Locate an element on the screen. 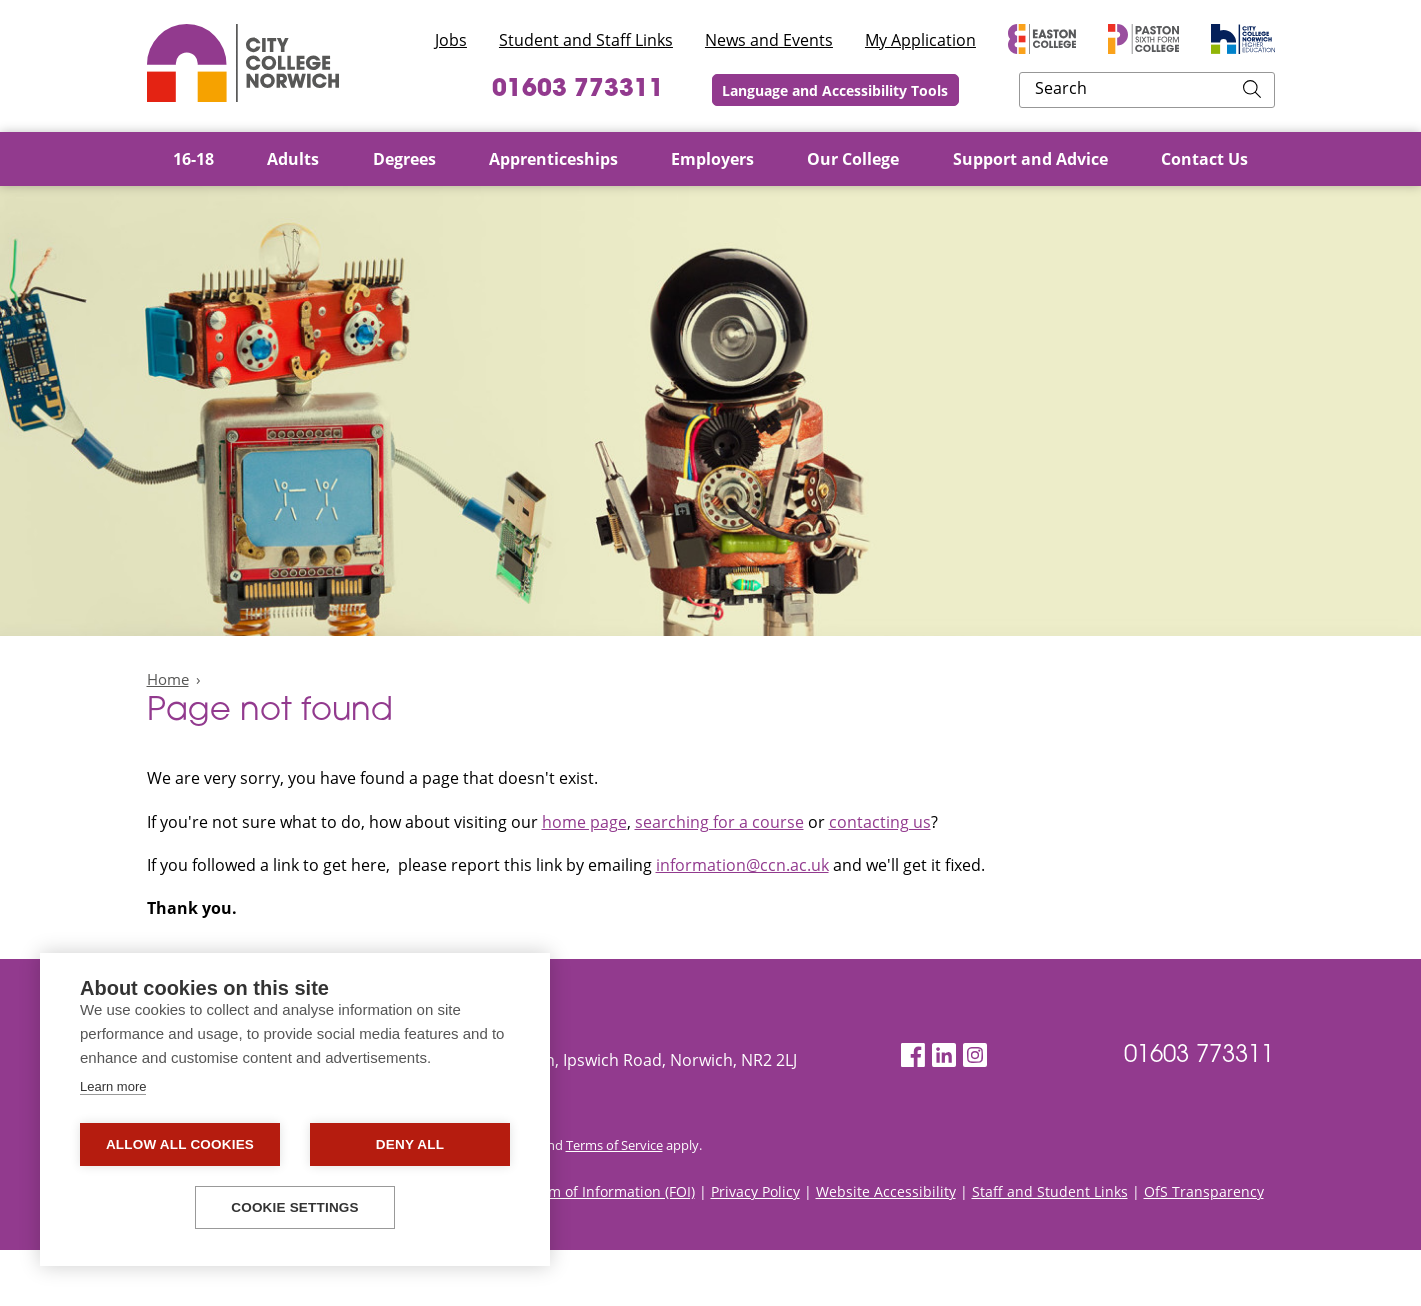 This screenshot has height=1306, width=1421. Privacy Policy is located at coordinates (755, 1247).